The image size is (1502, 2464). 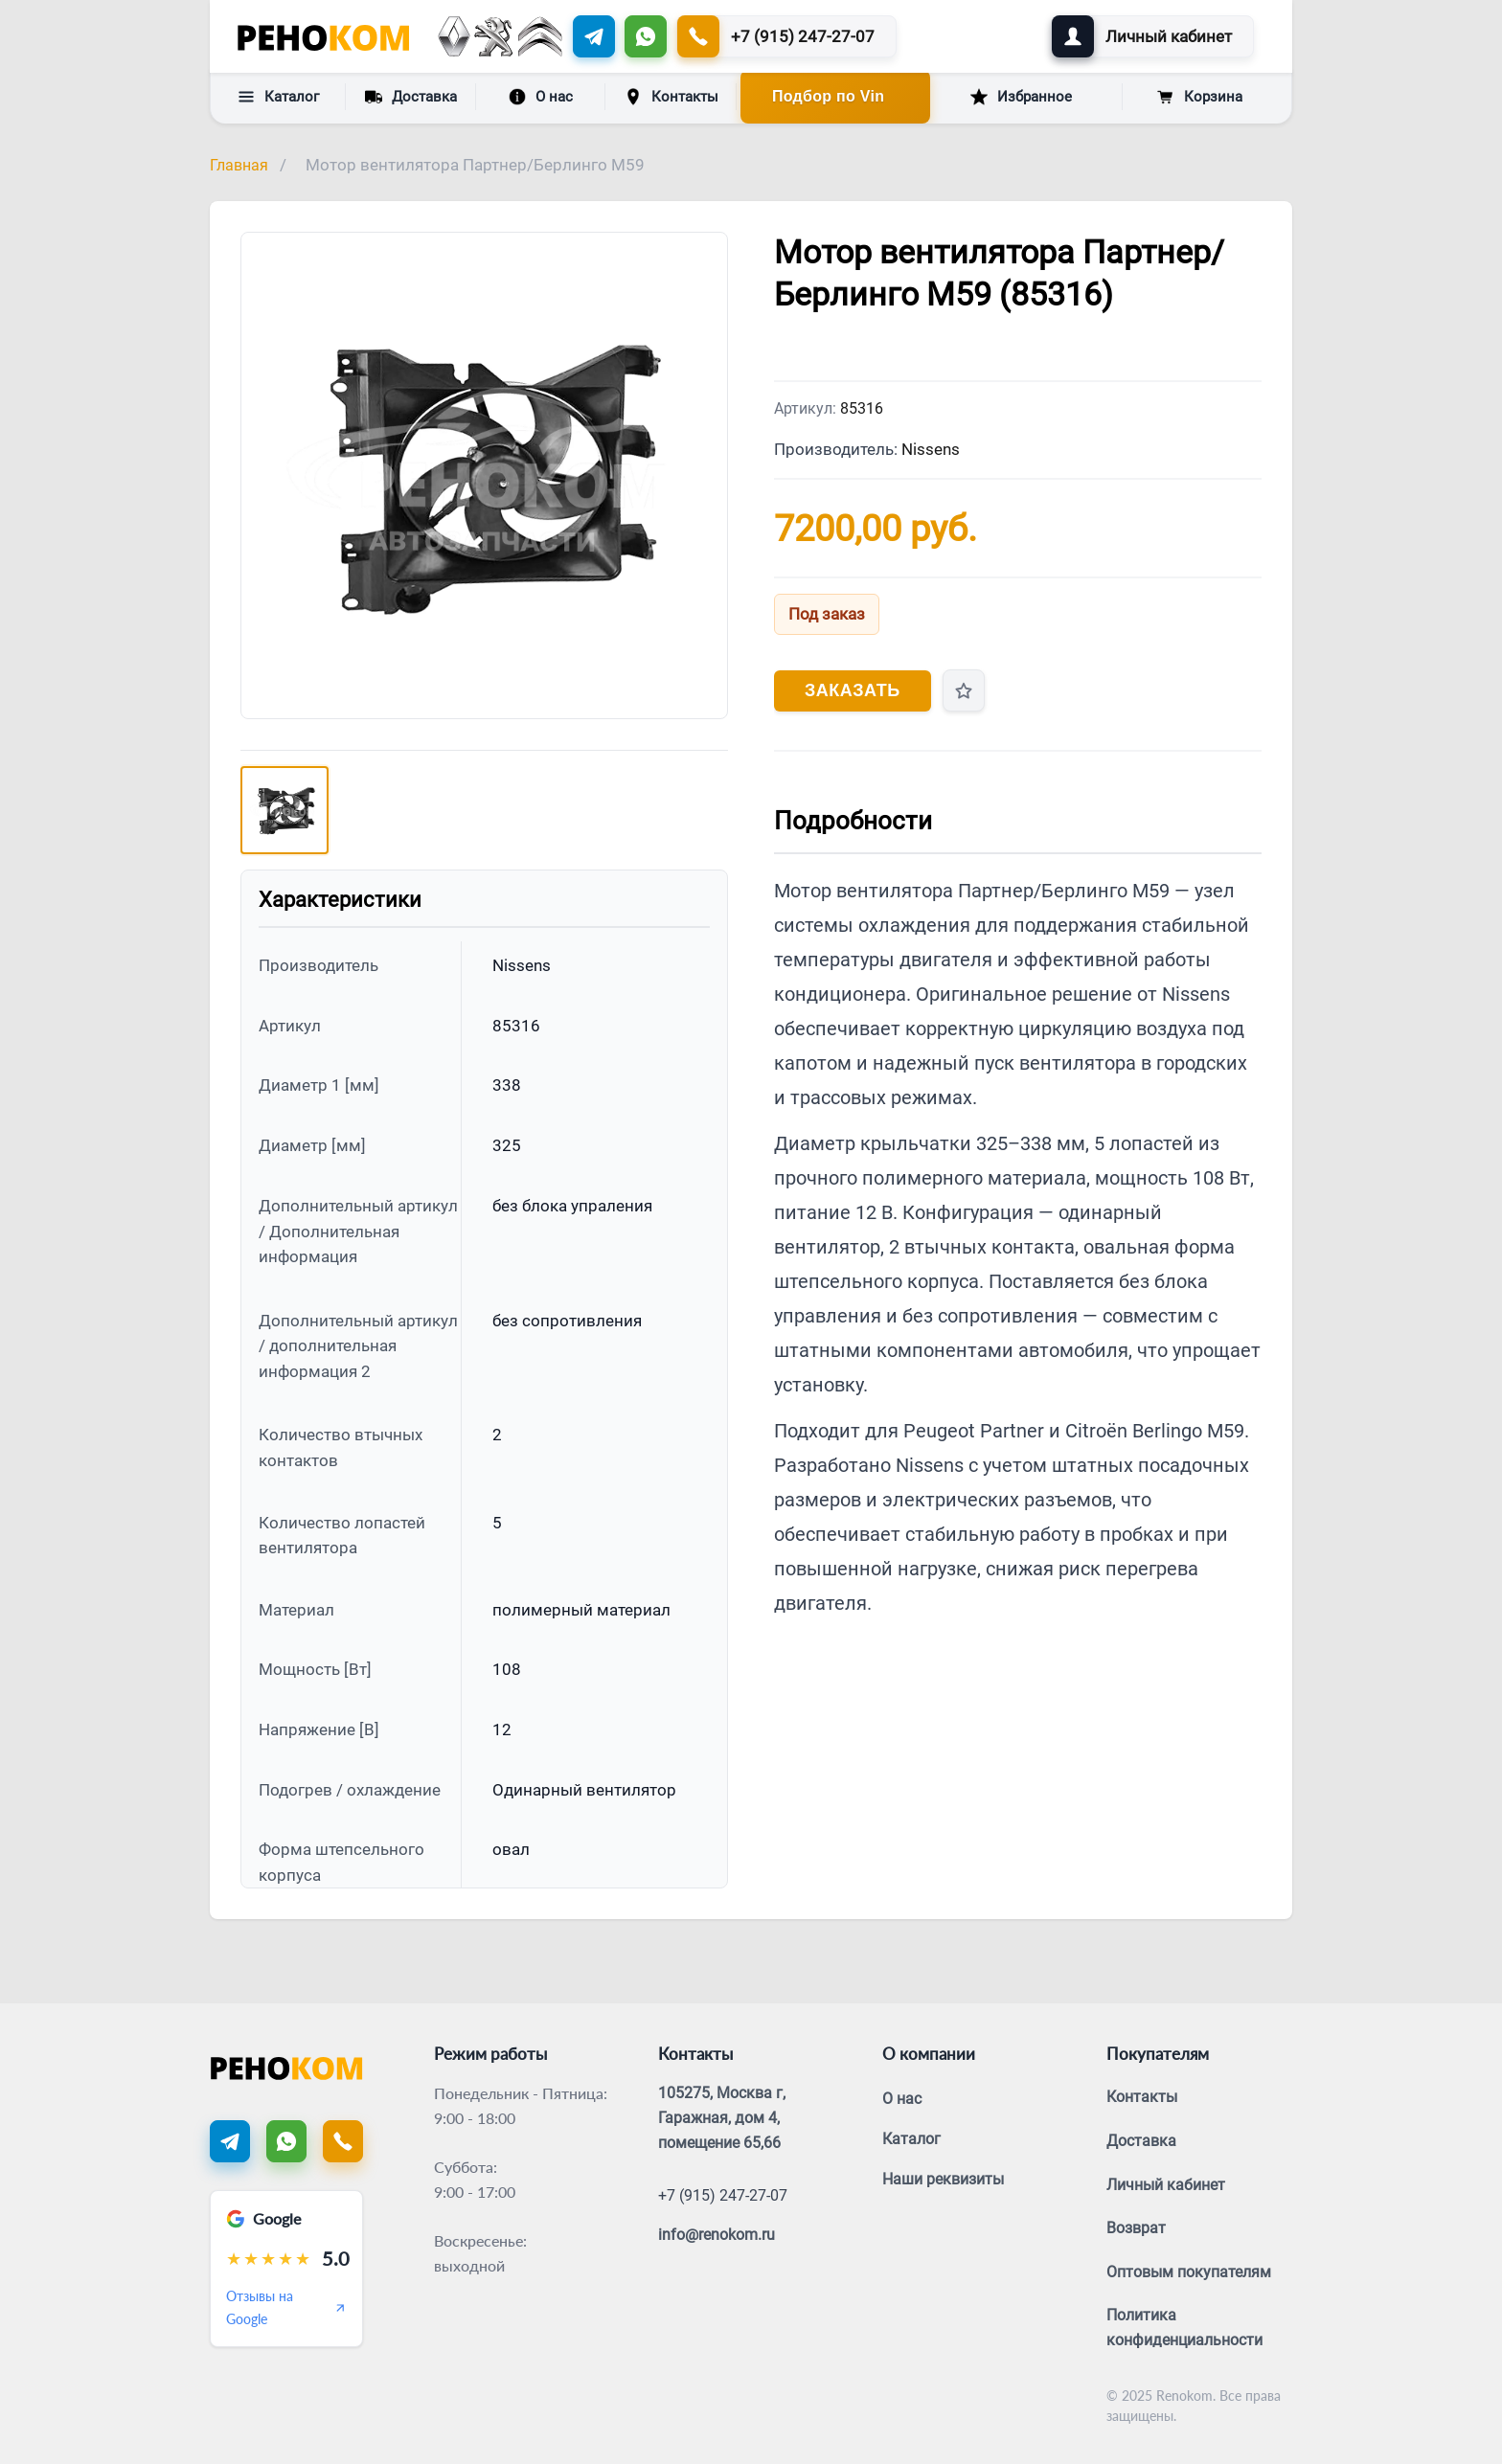 What do you see at coordinates (943, 2179) in the screenshot?
I see `Наши реквизиты` at bounding box center [943, 2179].